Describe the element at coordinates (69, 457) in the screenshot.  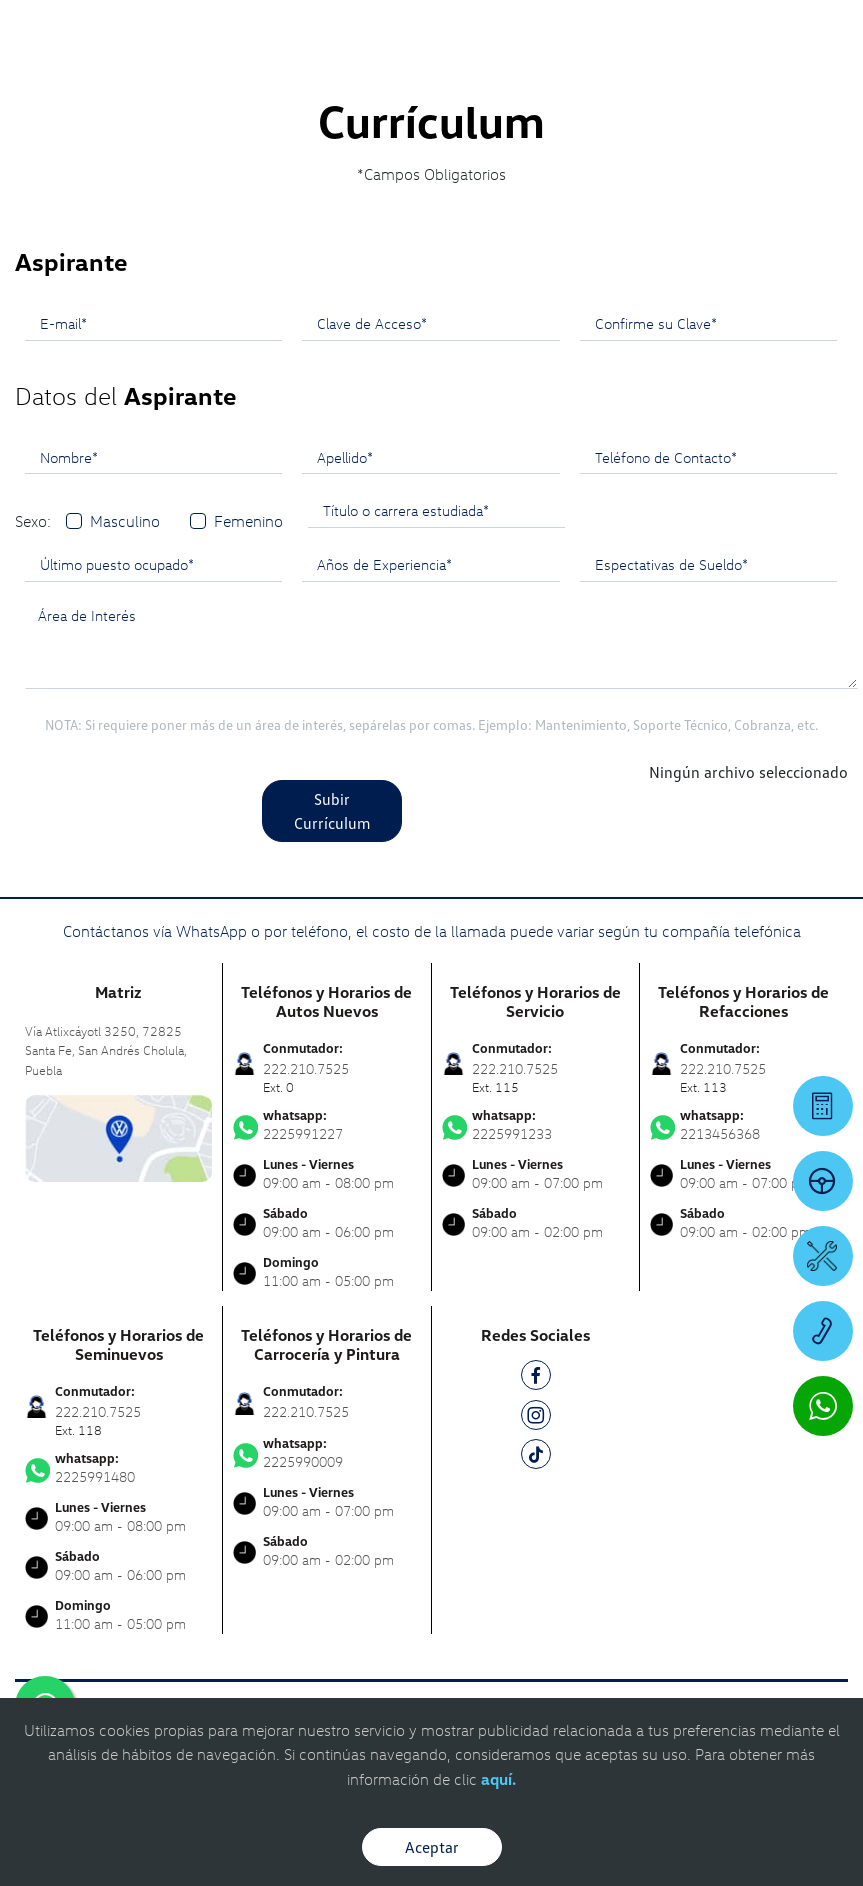
I see `Nombre*` at that location.